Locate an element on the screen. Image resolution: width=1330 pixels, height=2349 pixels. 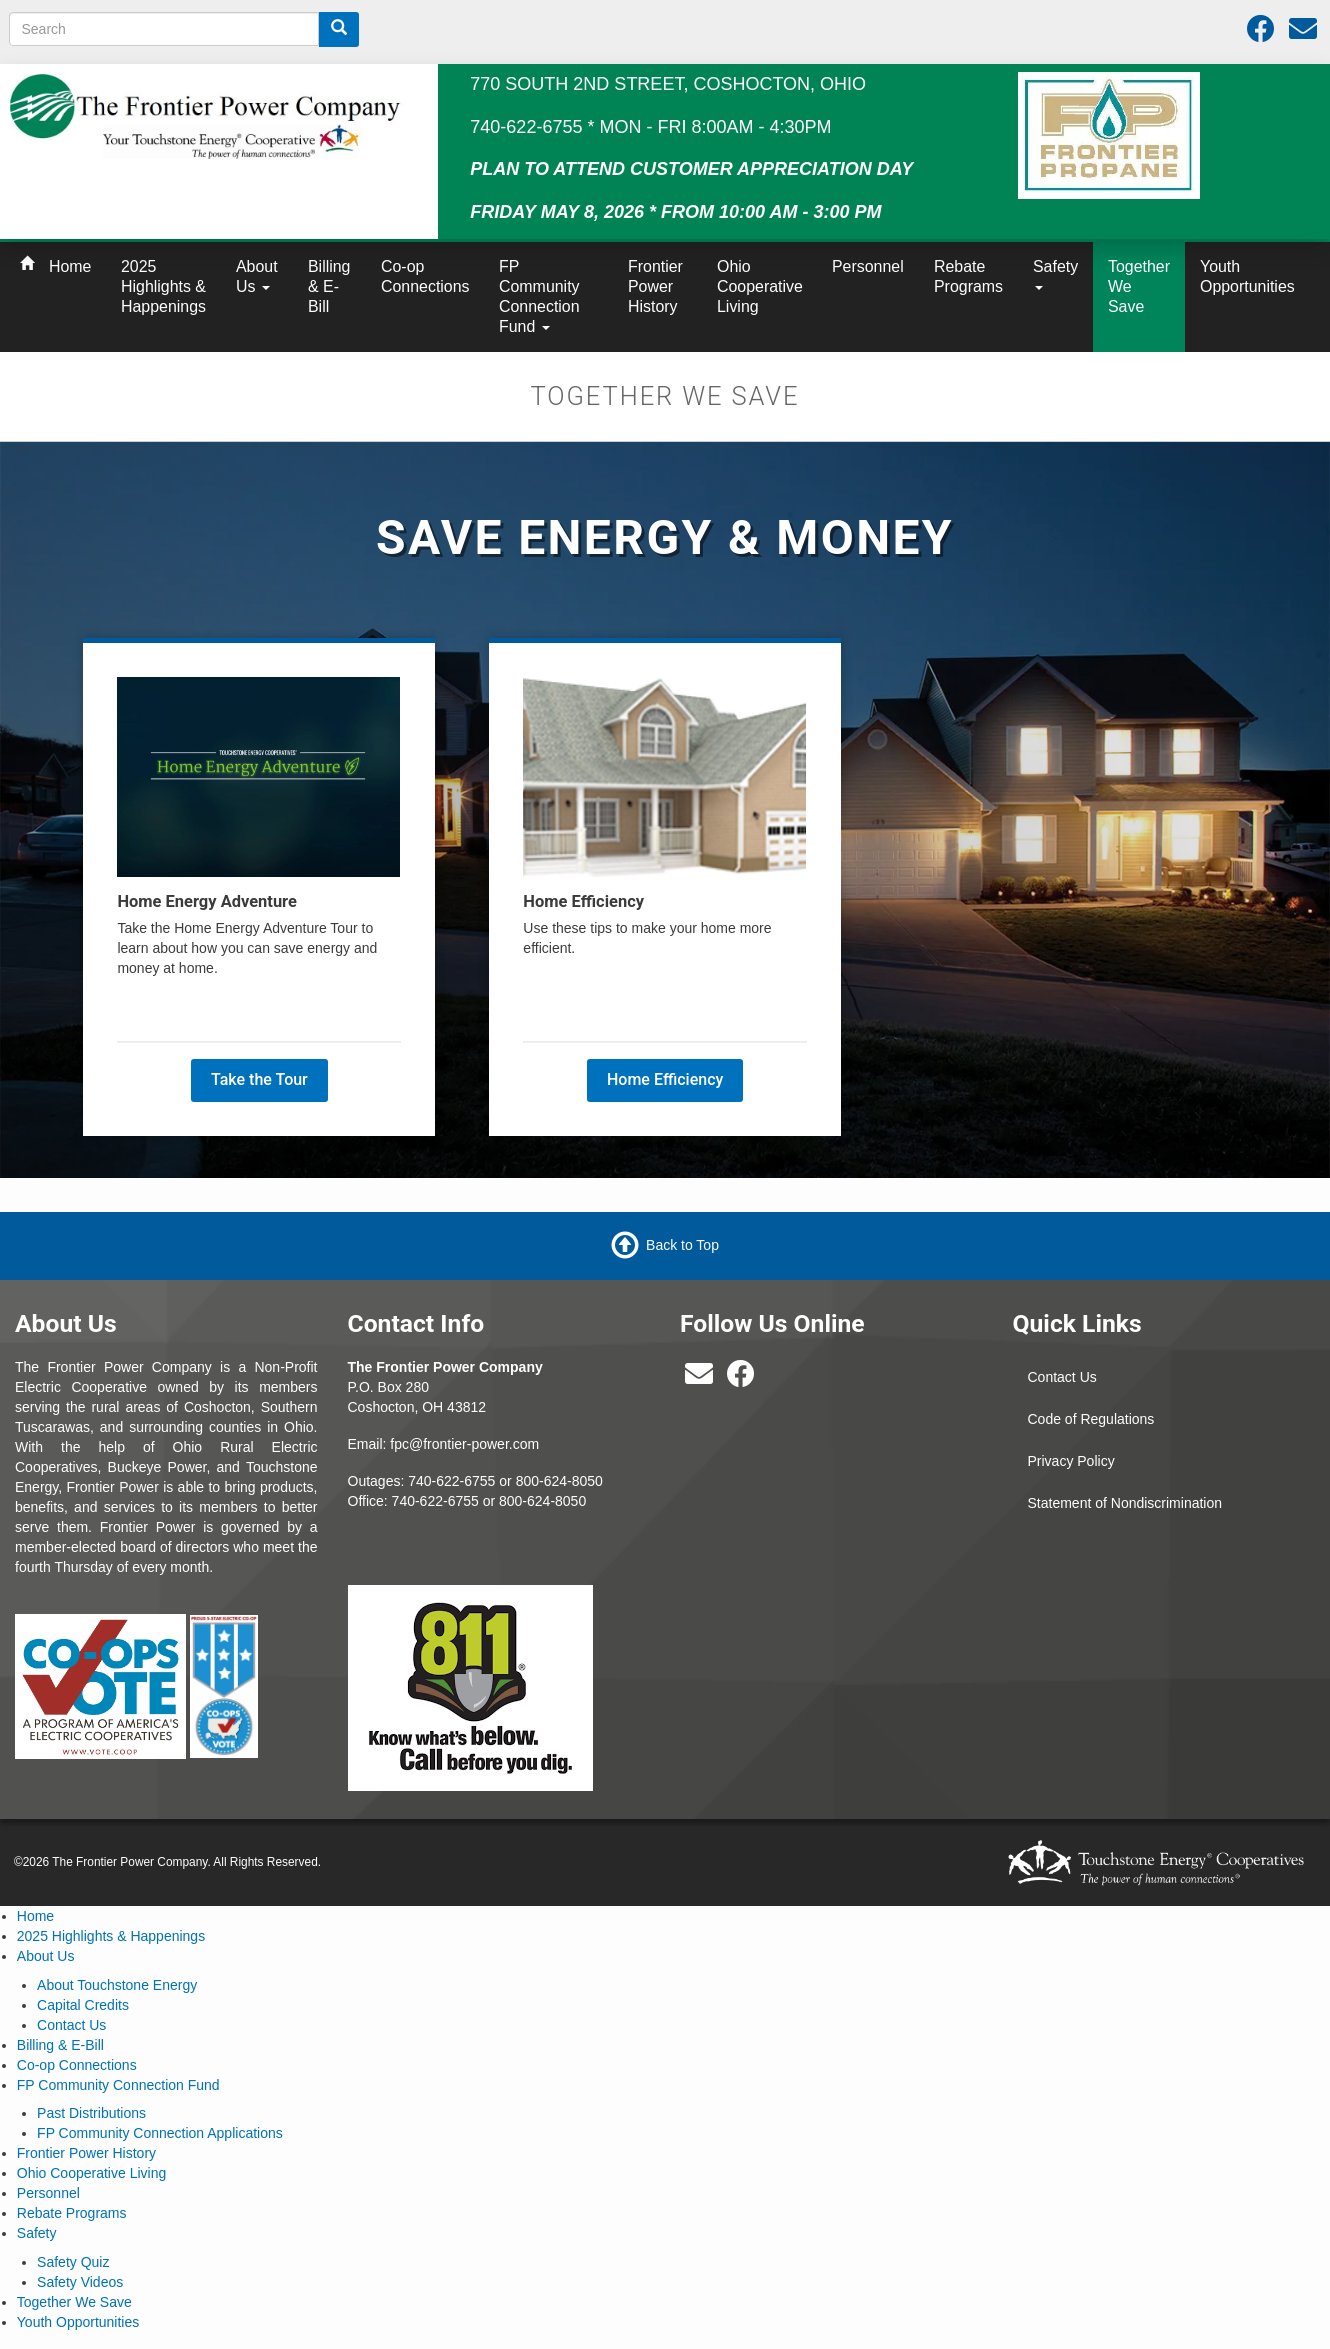
Personnel is located at coordinates (868, 266).